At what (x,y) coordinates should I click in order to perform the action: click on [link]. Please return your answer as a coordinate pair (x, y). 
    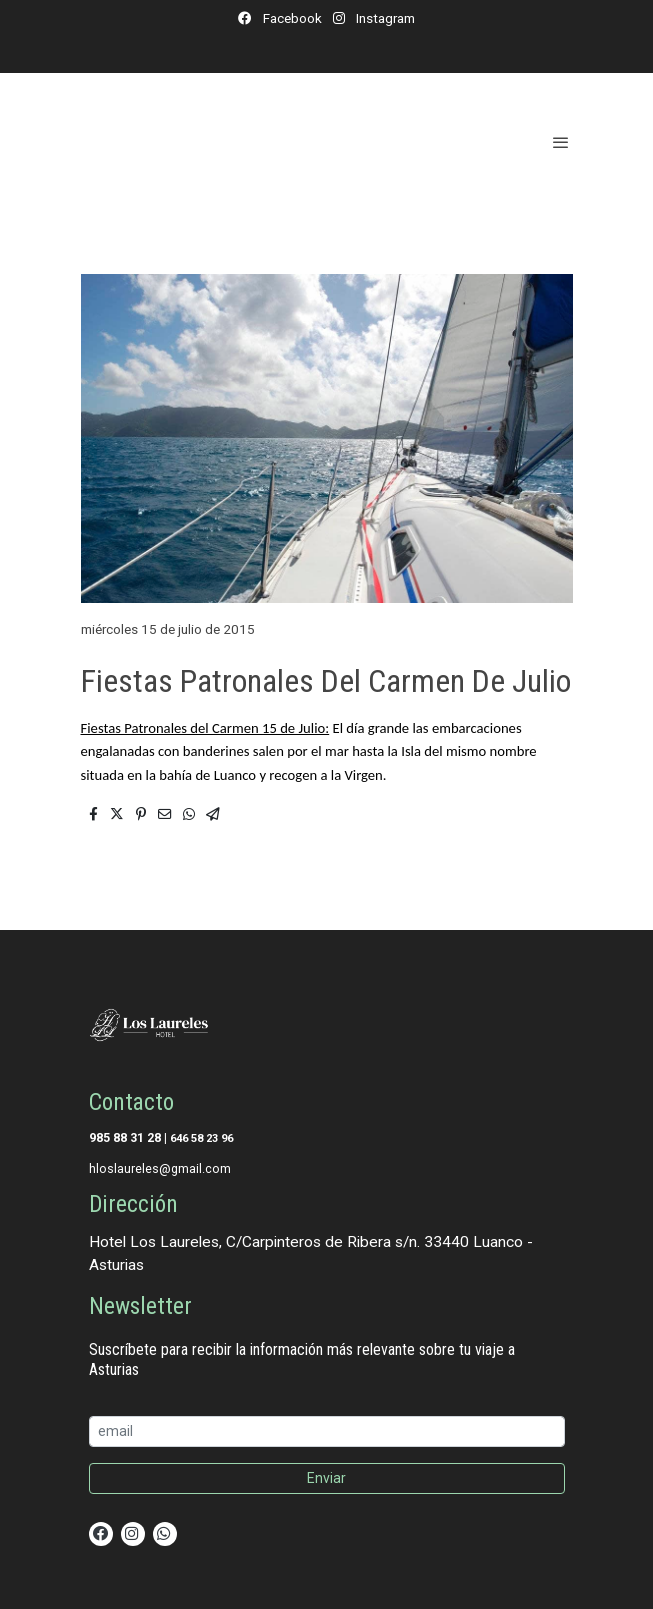
    Looking at the image, I should click on (197, 141).